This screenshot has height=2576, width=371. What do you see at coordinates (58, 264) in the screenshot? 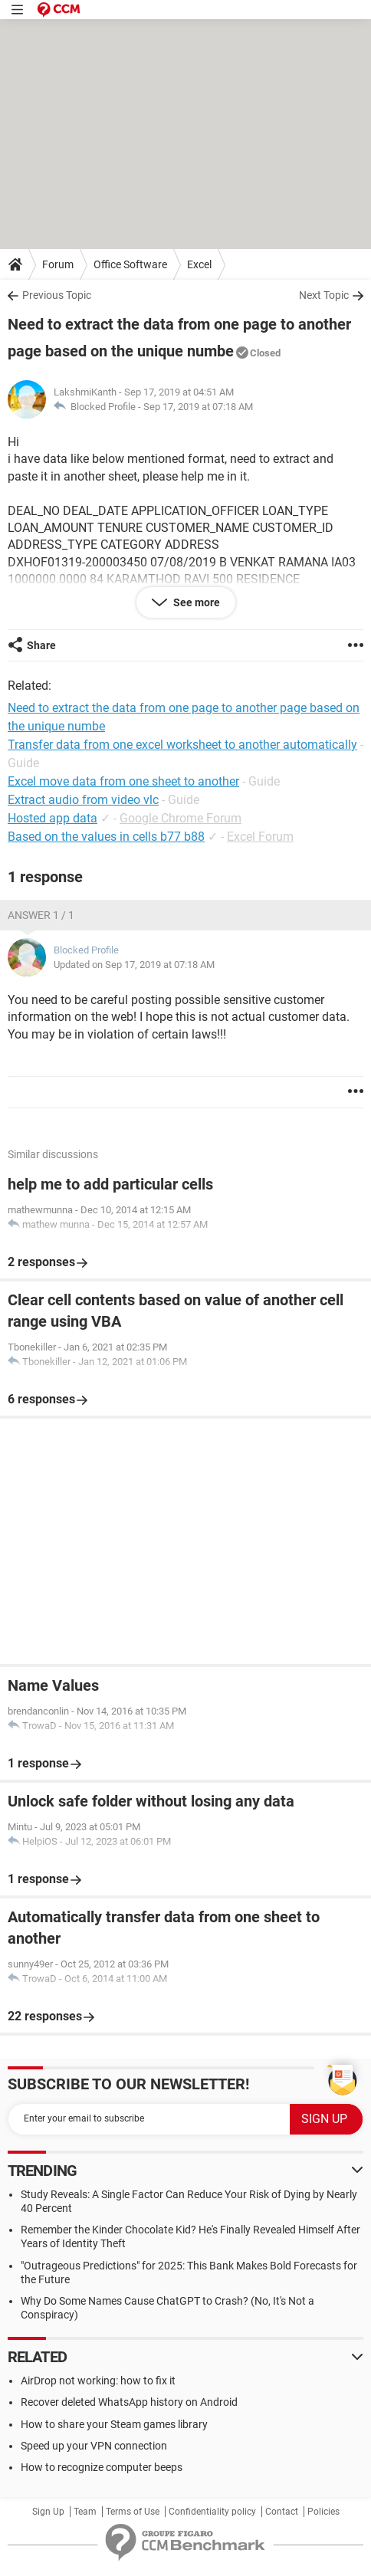
I see `Forum` at bounding box center [58, 264].